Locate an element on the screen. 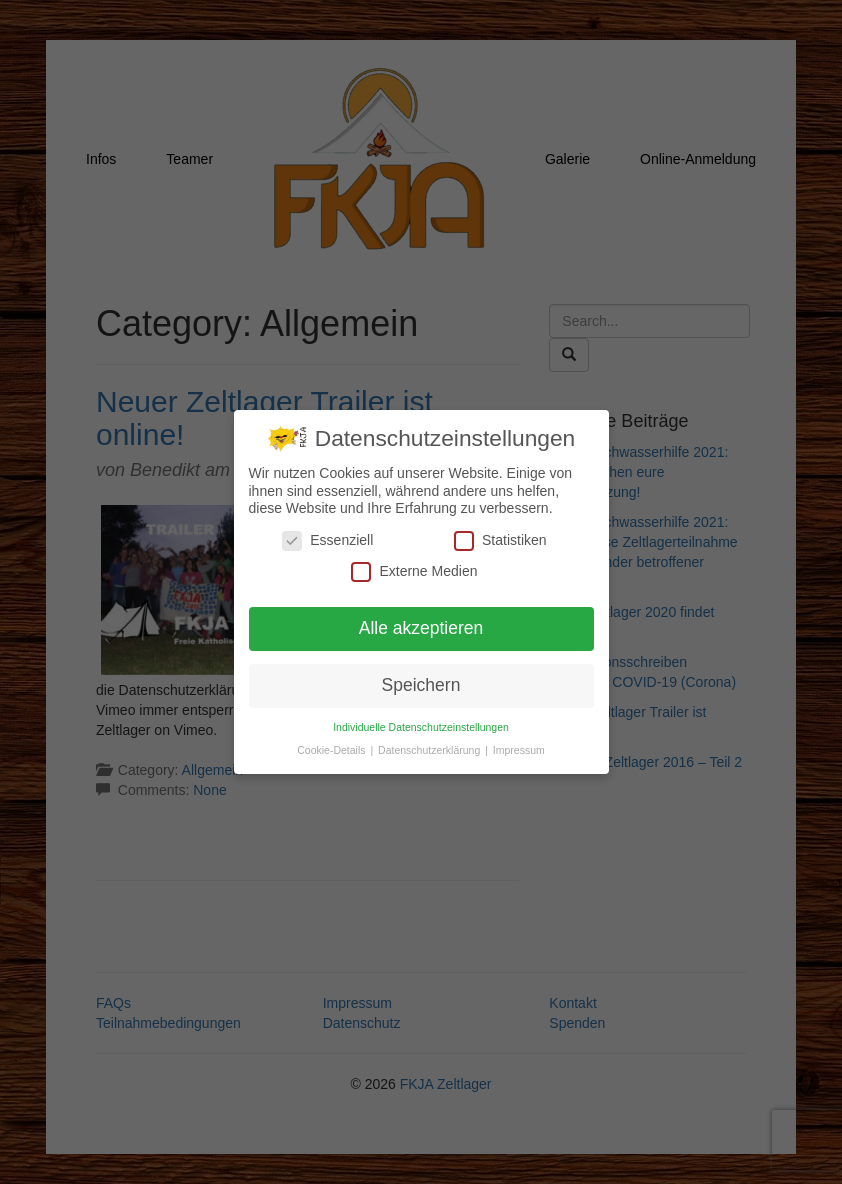  Externe Medien is located at coordinates (414, 570).